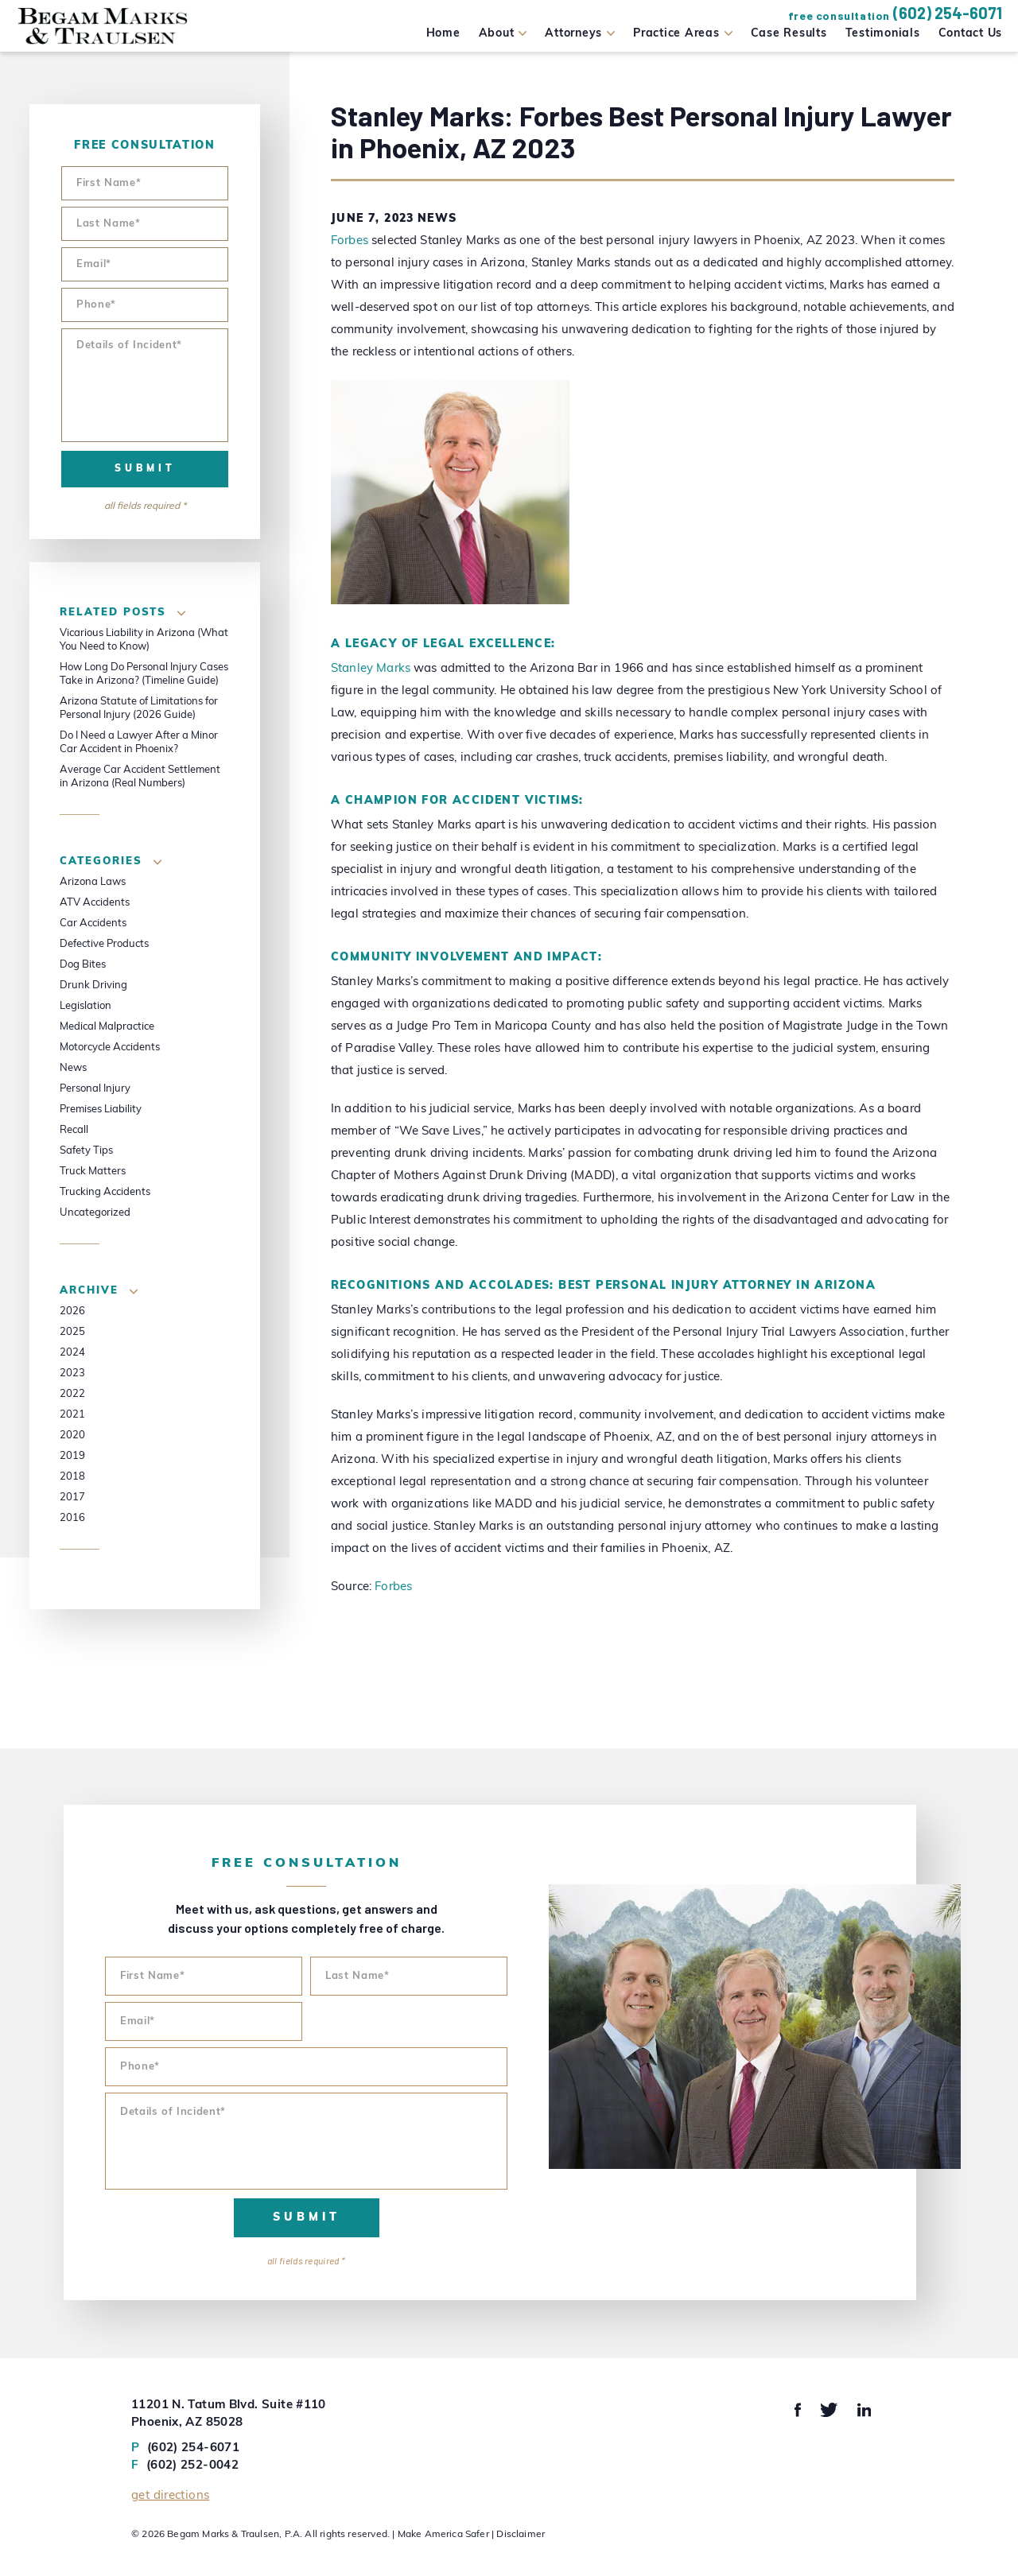 This screenshot has width=1018, height=2576. Describe the element at coordinates (72, 1518) in the screenshot. I see `2016` at that location.